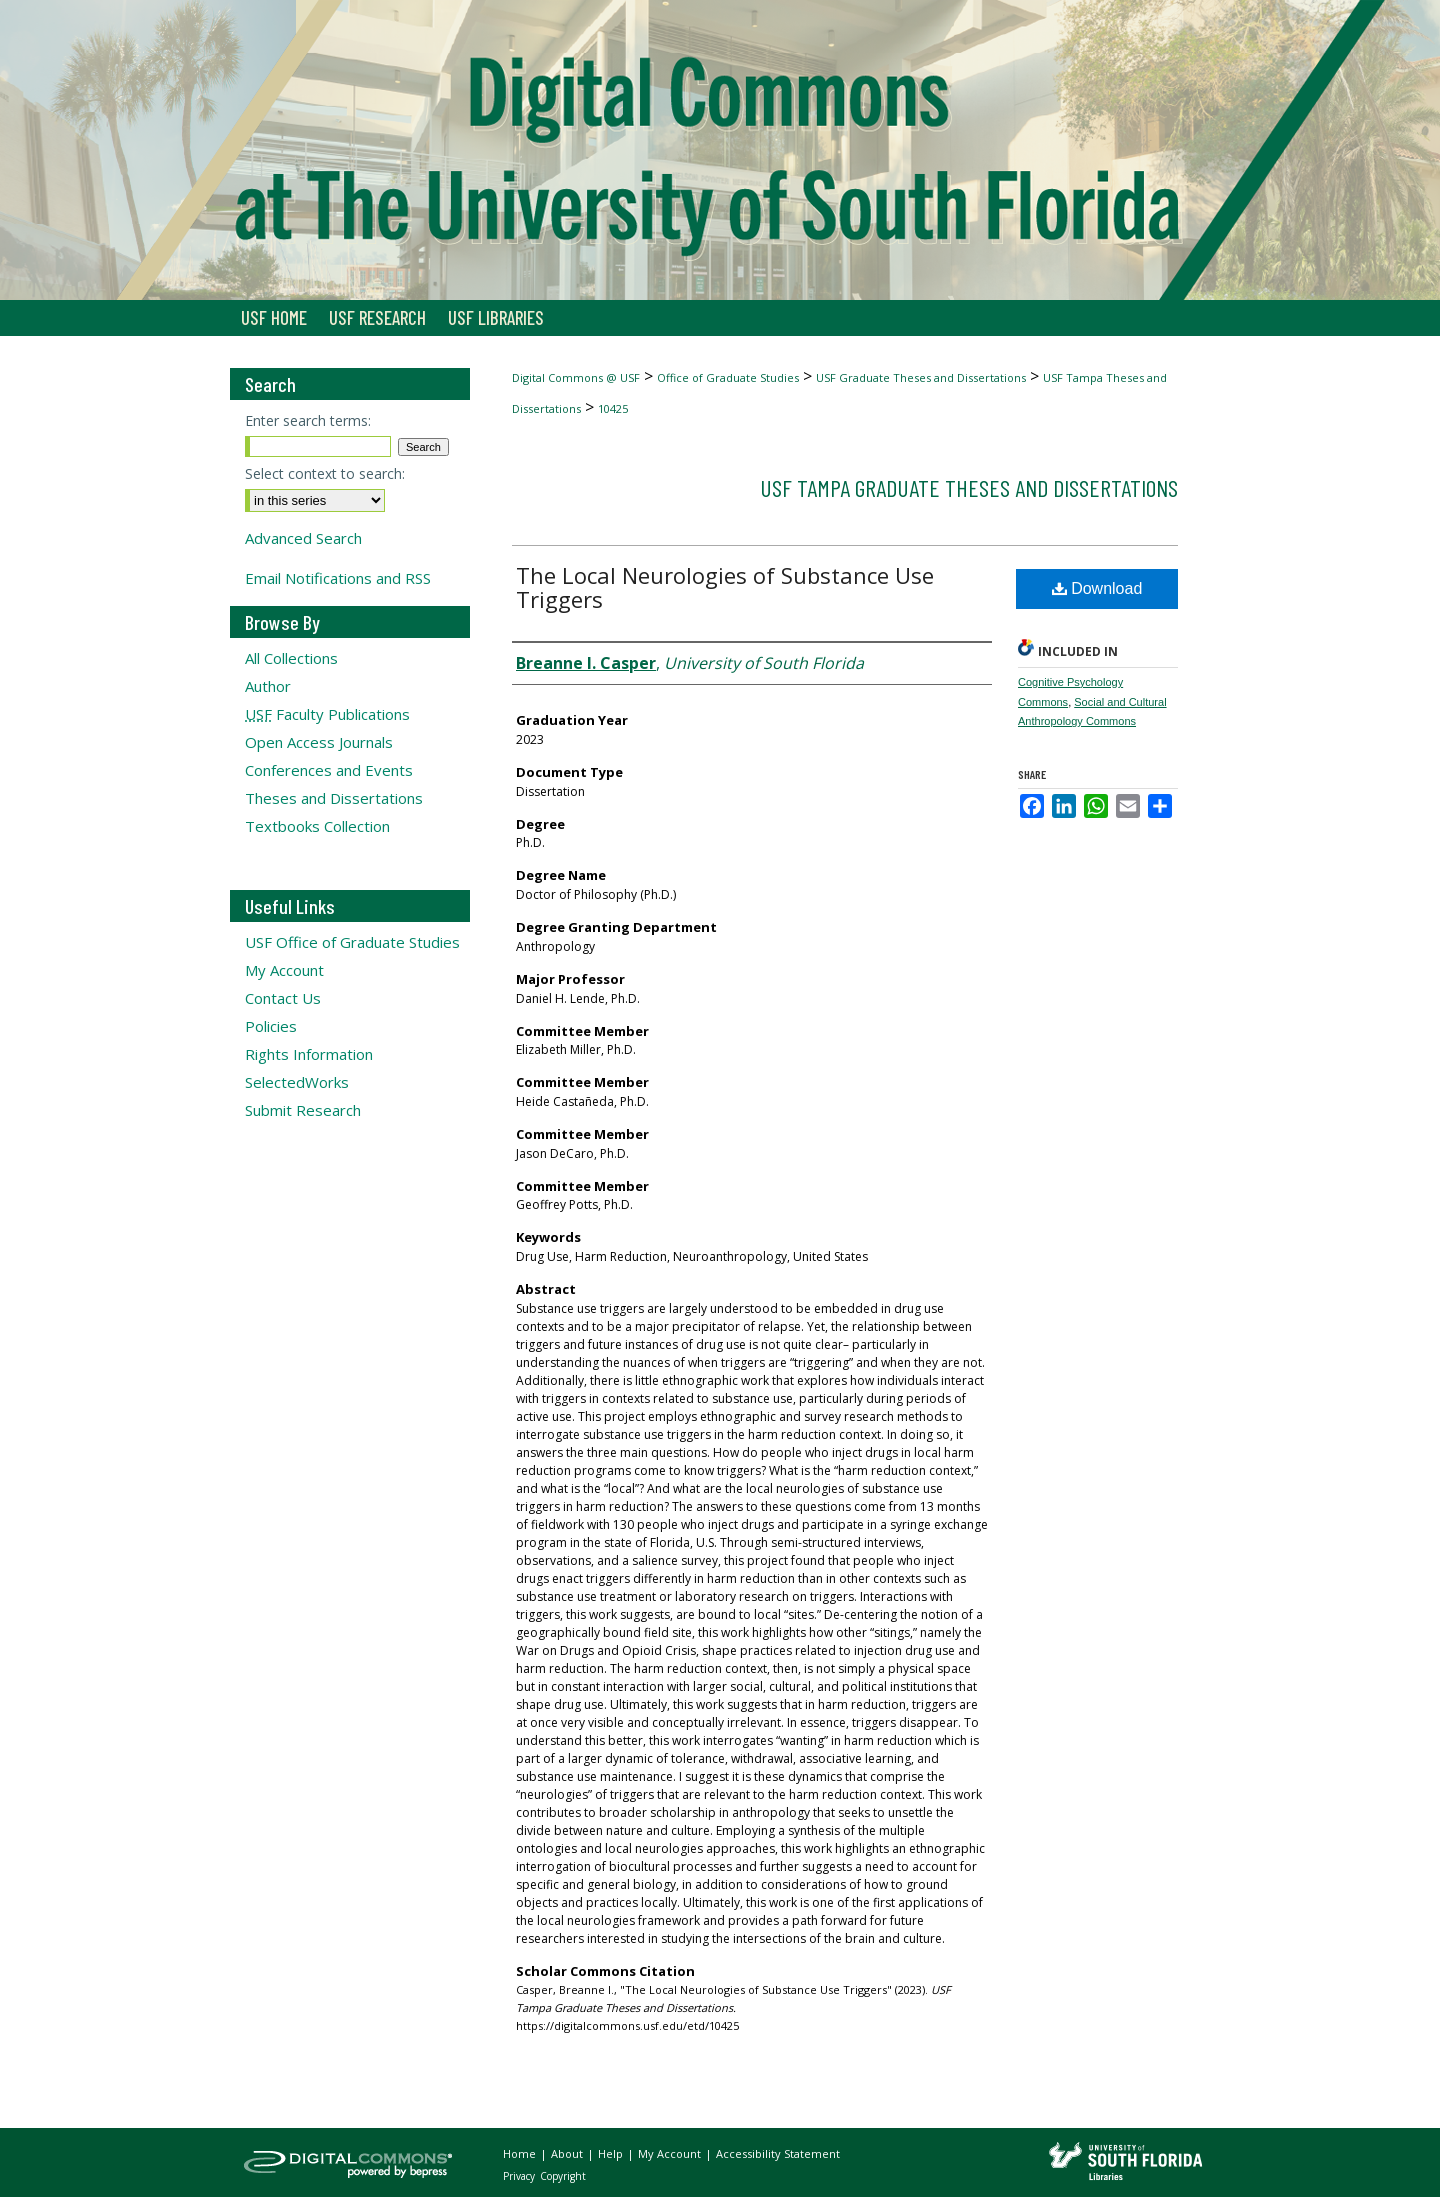 The width and height of the screenshot is (1440, 2197). I want to click on Accessibility Statement, so click(778, 2153).